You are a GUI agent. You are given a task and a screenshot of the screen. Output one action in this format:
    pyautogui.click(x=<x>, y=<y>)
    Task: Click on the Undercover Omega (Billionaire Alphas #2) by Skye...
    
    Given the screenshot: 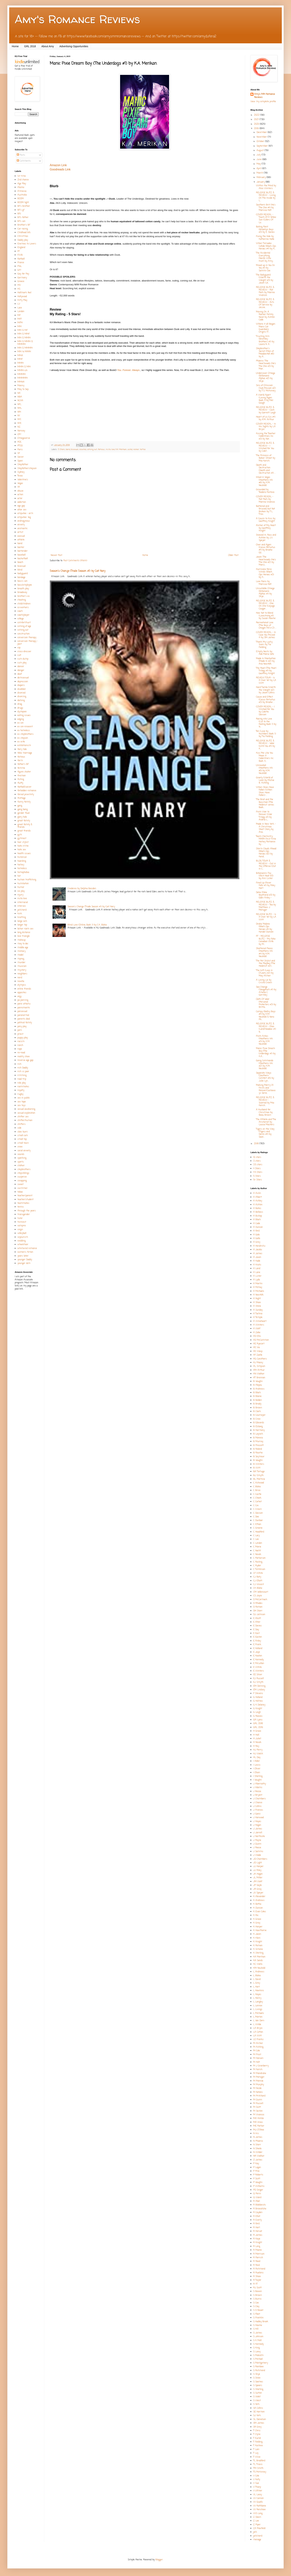 What is the action you would take?
    pyautogui.click(x=265, y=377)
    